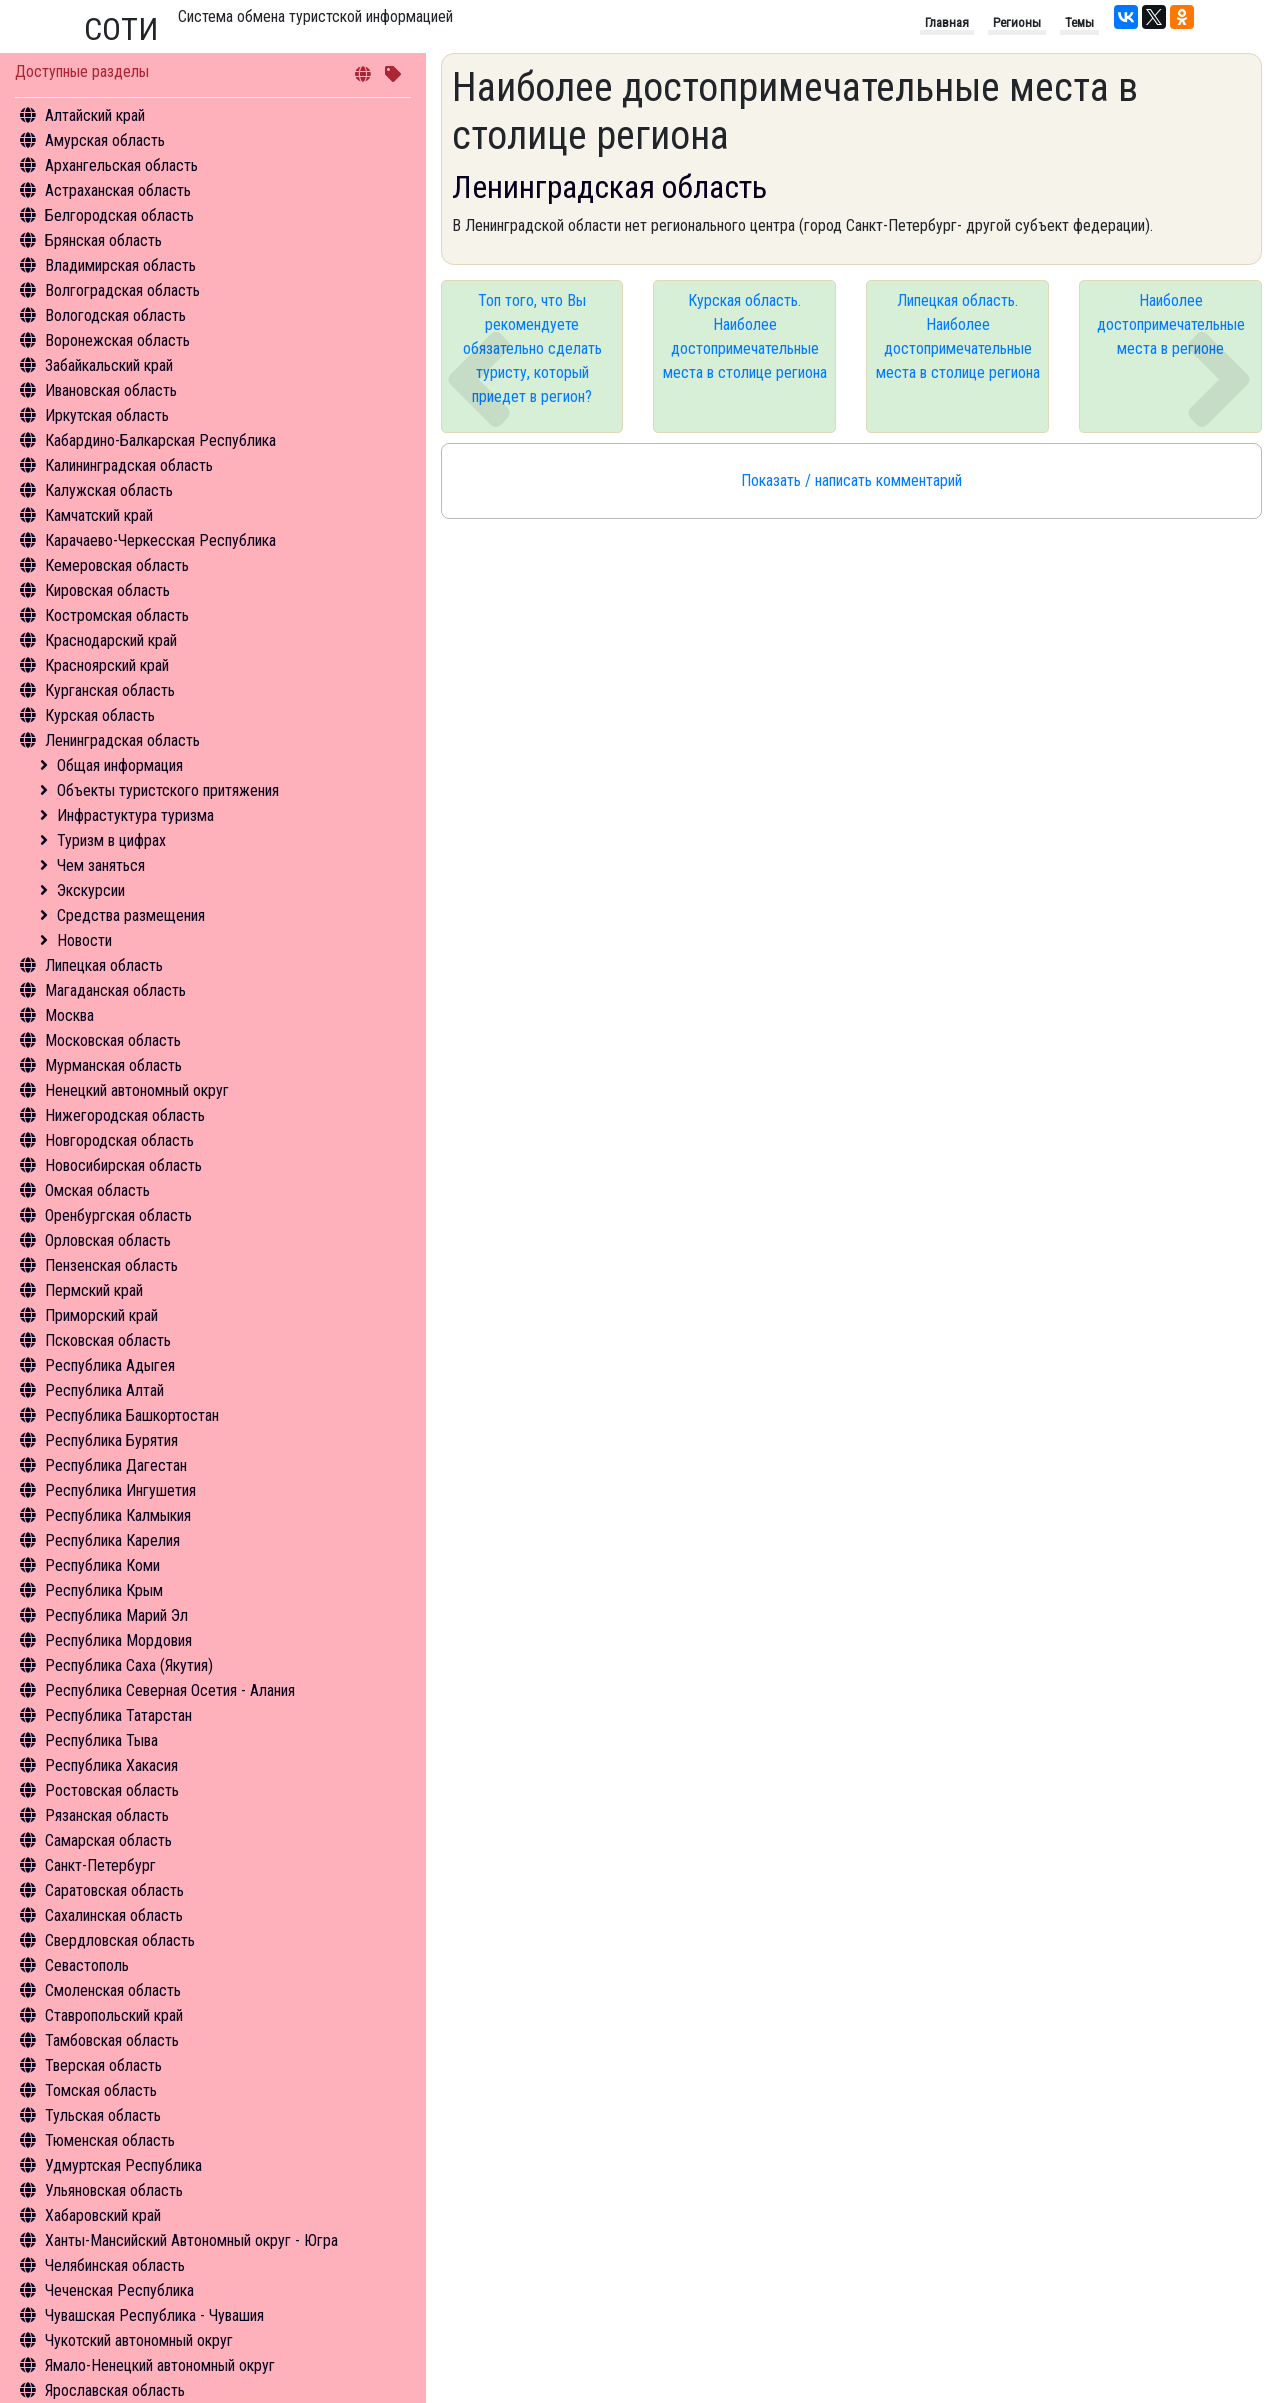 The image size is (1277, 2403). Describe the element at coordinates (84, 940) in the screenshot. I see `Новости` at that location.